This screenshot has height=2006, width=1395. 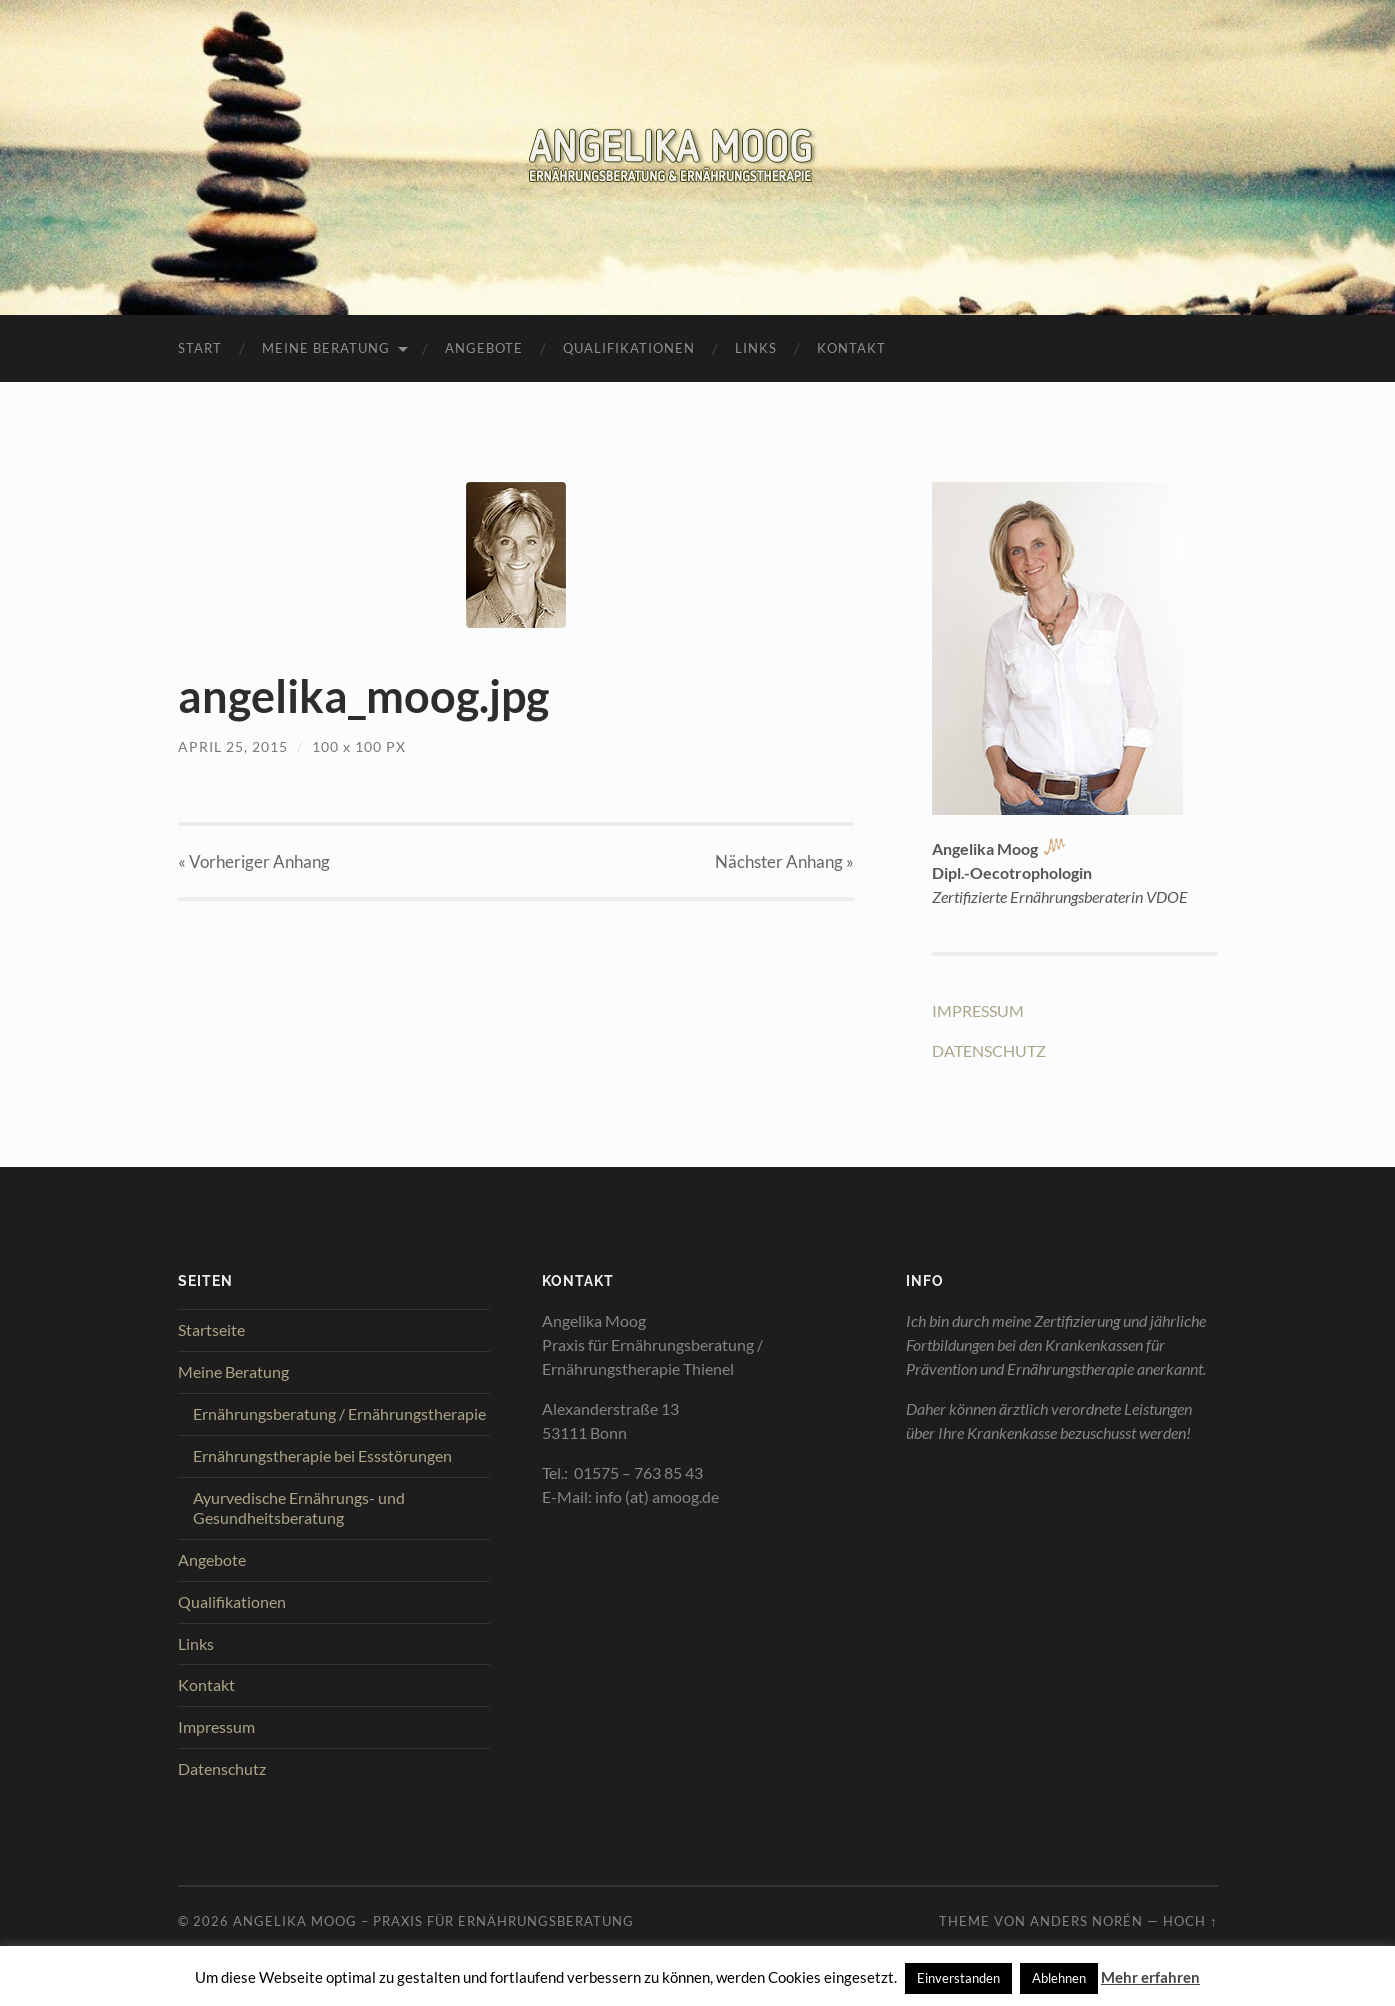 What do you see at coordinates (756, 348) in the screenshot?
I see `Links` at bounding box center [756, 348].